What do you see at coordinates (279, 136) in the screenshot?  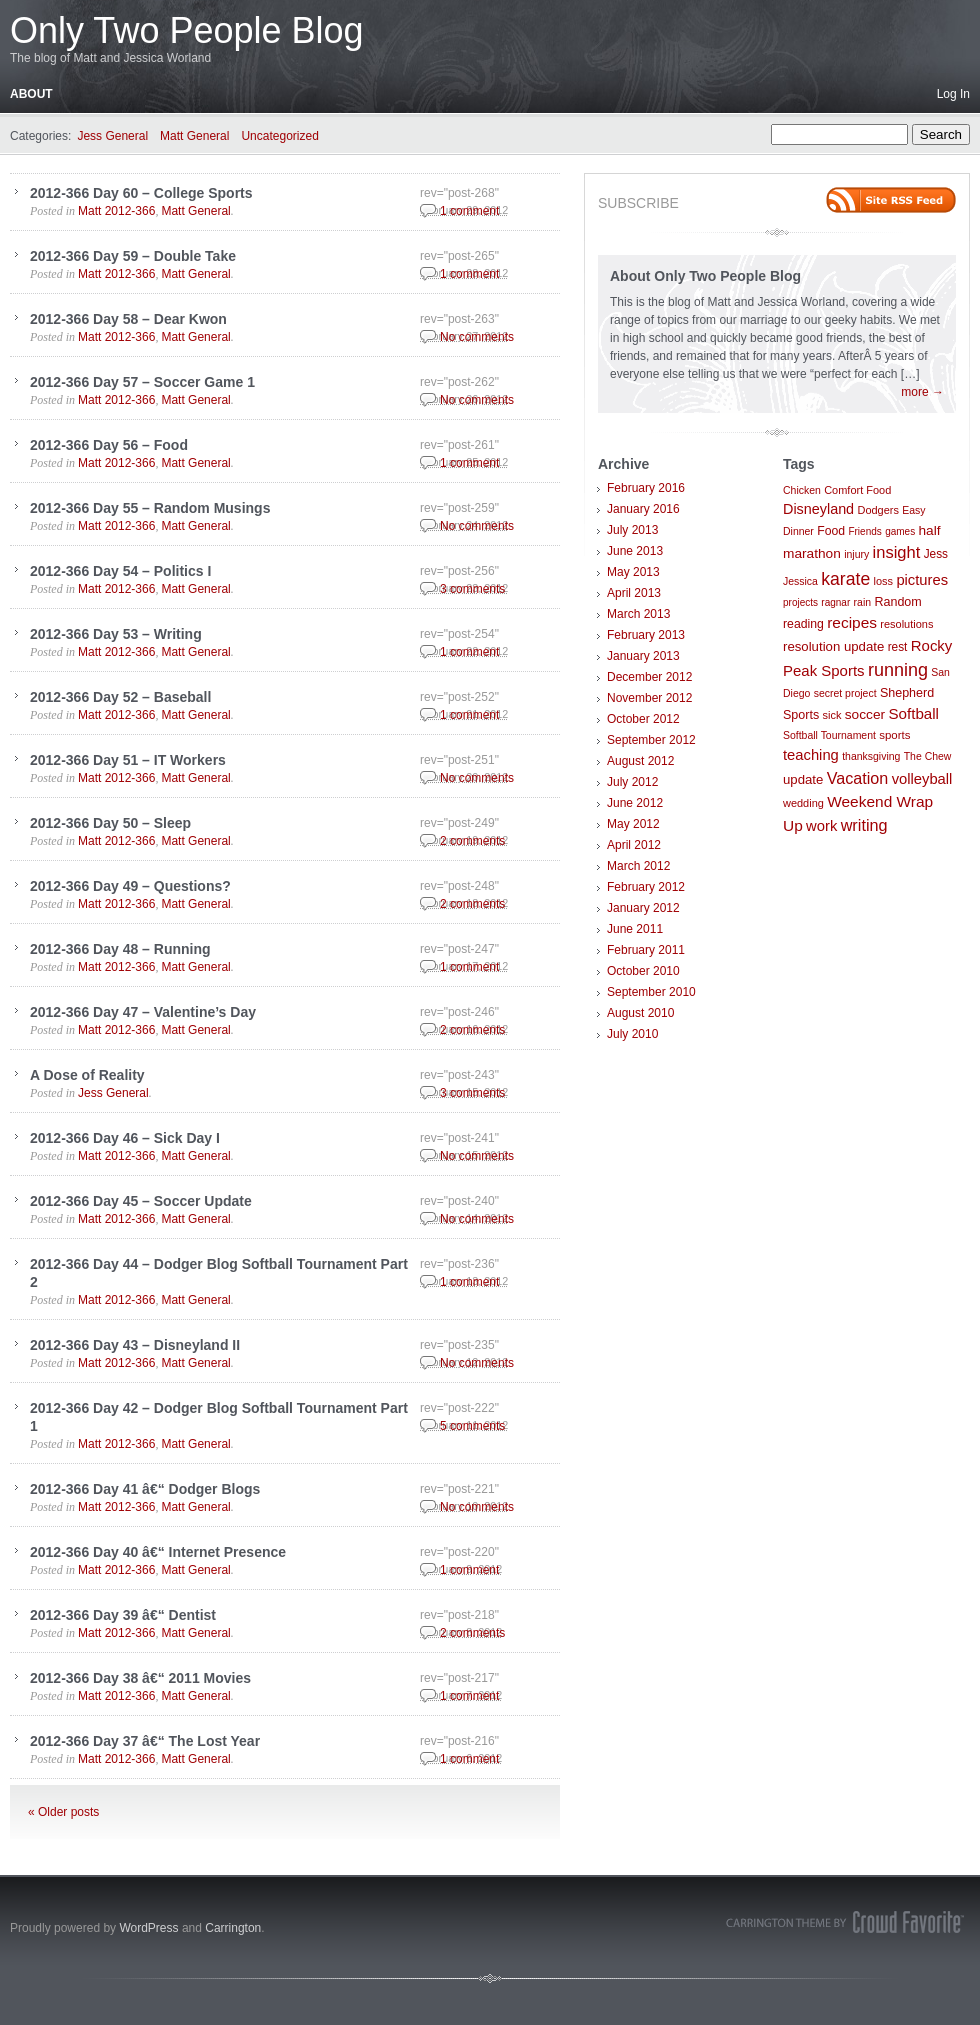 I see `Uncategorized` at bounding box center [279, 136].